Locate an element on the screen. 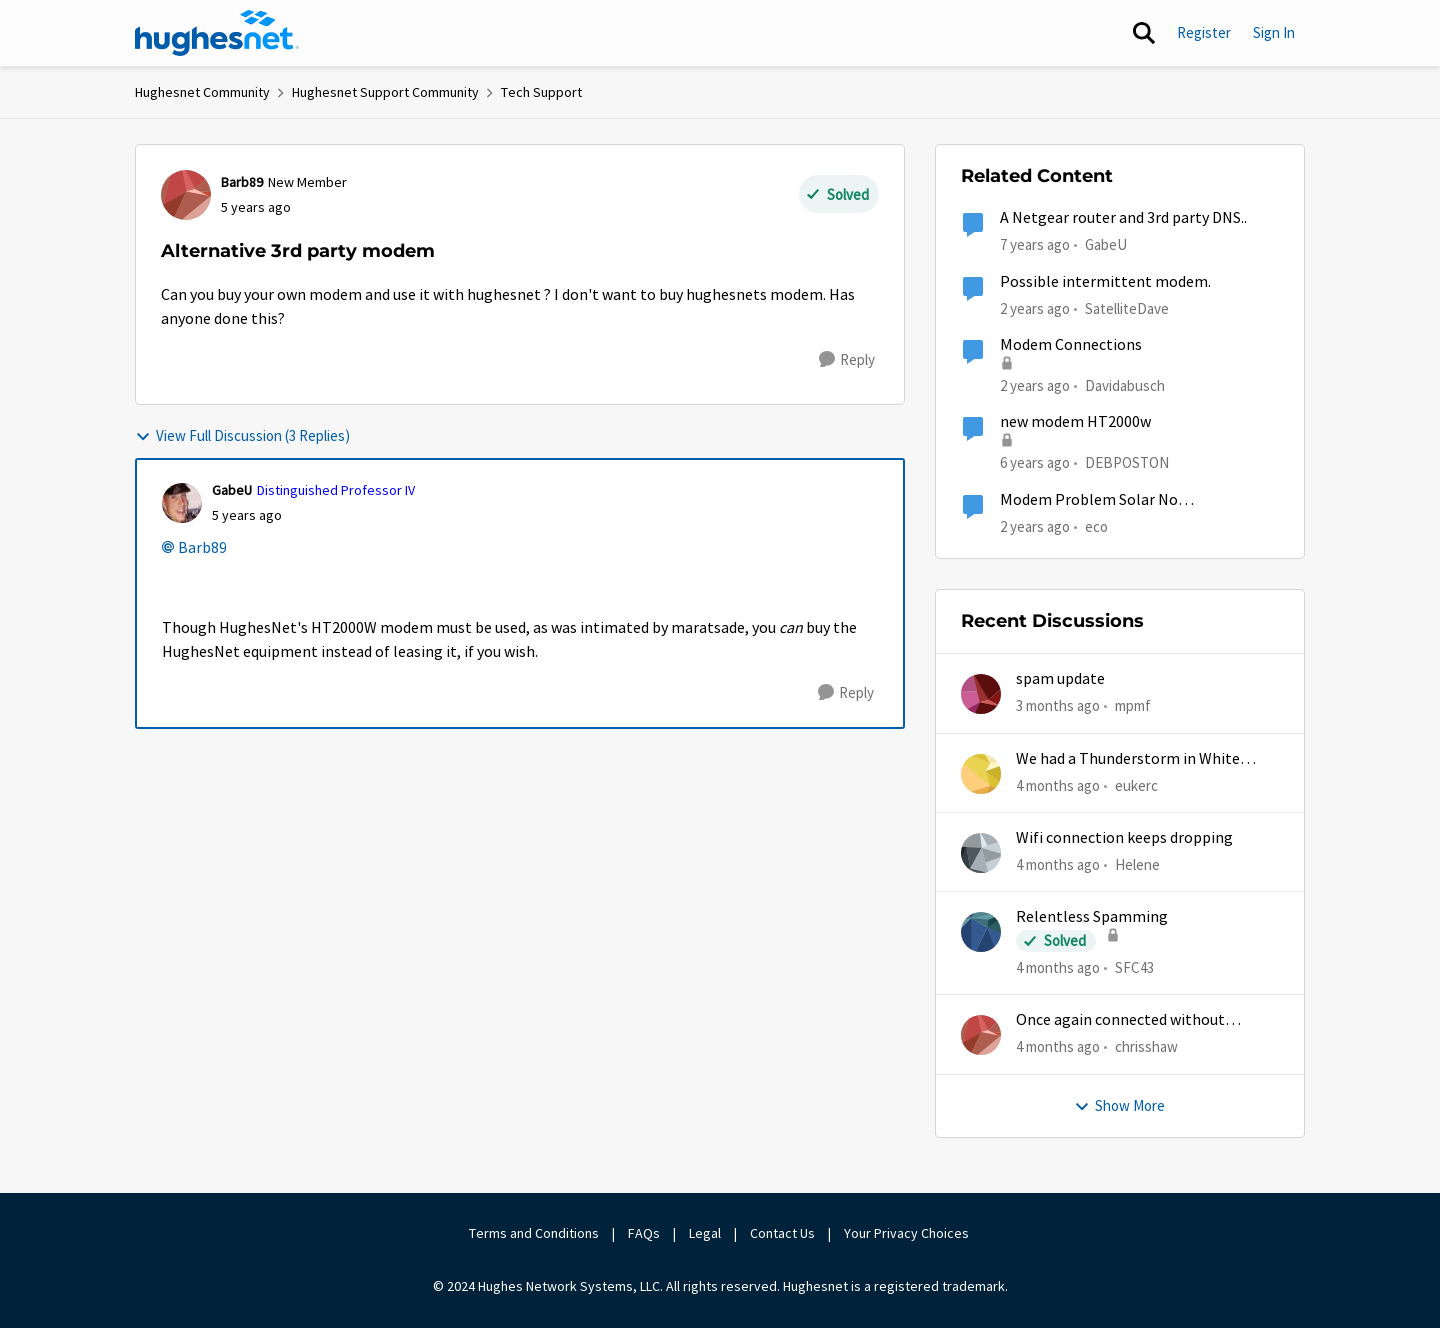 Image resolution: width=1440 pixels, height=1328 pixels. spam update is located at coordinates (1060, 679).